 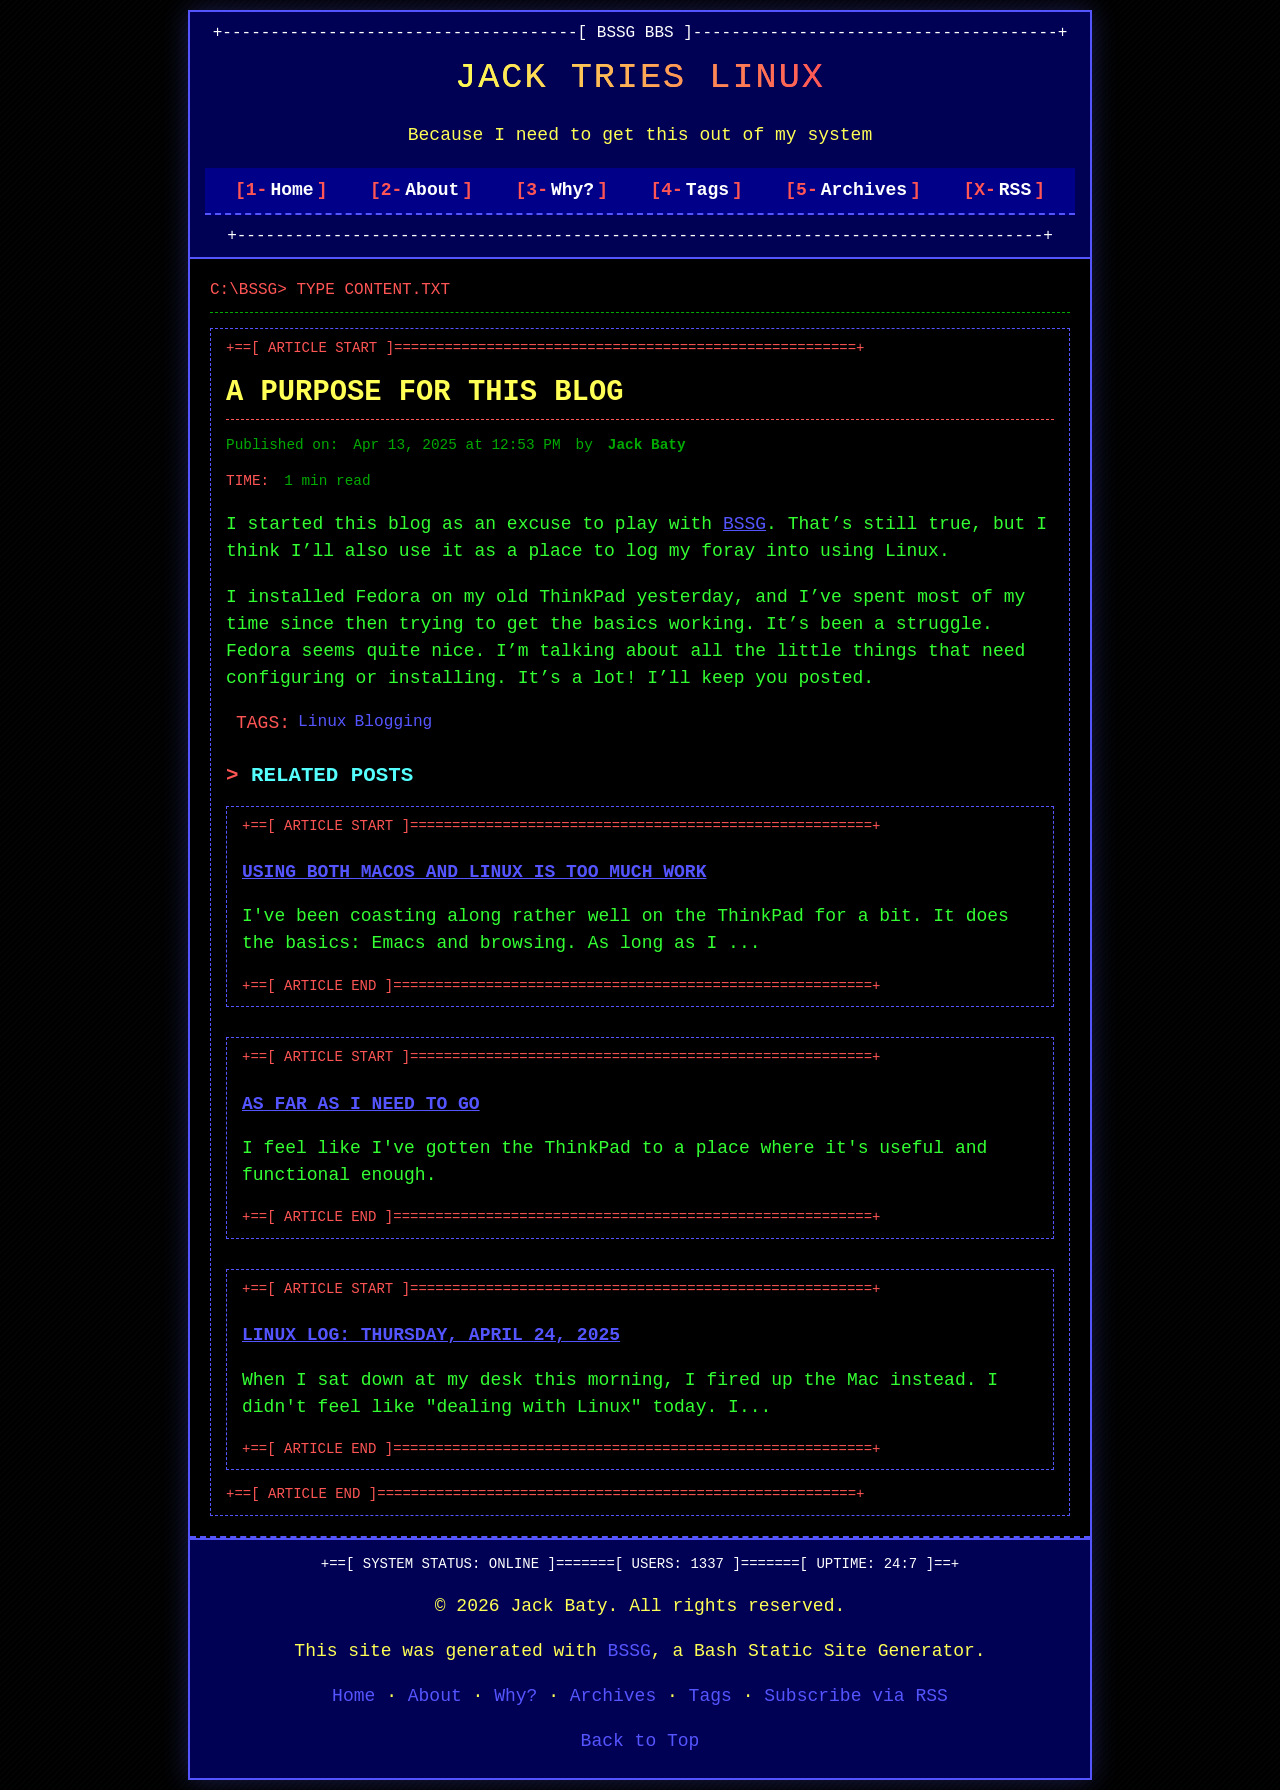 What do you see at coordinates (1015, 190) in the screenshot?
I see `RSS` at bounding box center [1015, 190].